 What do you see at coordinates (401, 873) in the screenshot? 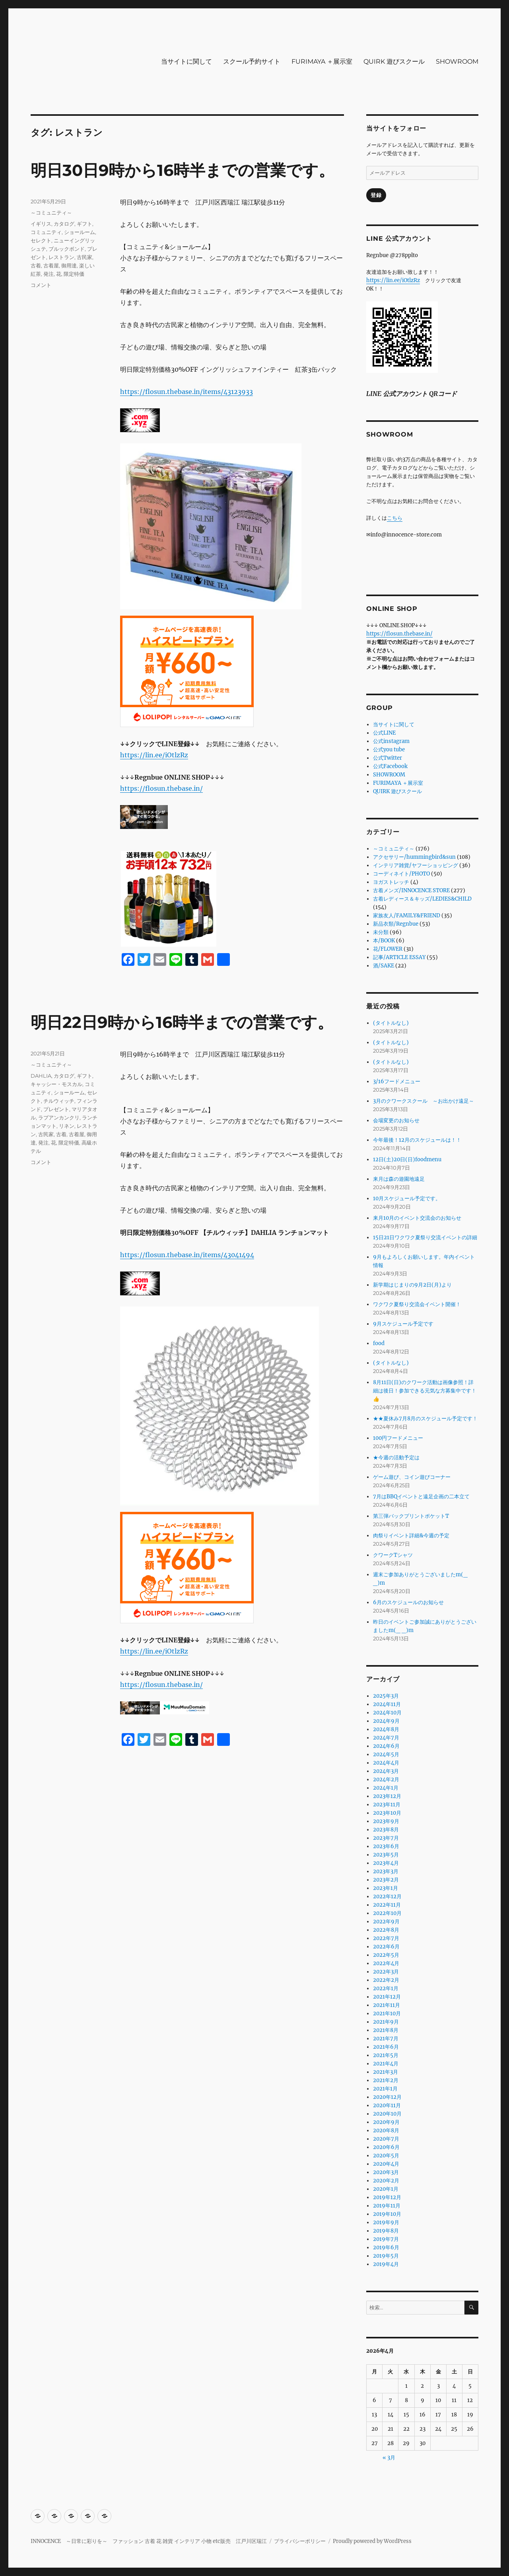
I see `コーディネイト/PHOTO` at bounding box center [401, 873].